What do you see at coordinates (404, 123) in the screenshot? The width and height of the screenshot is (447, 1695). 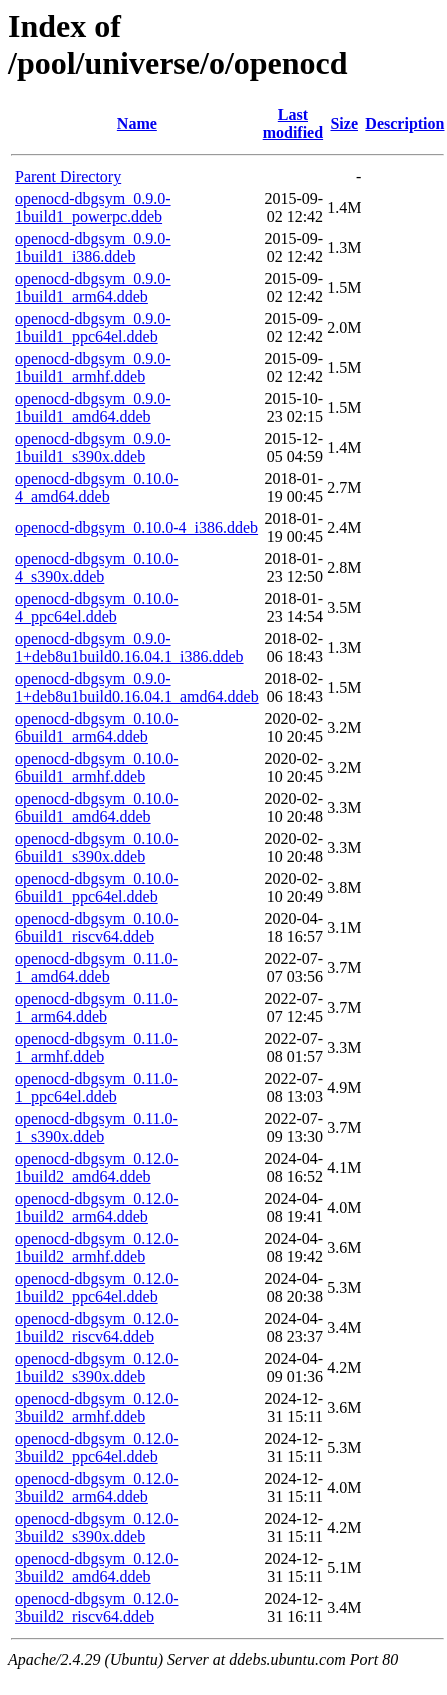 I see `Description` at bounding box center [404, 123].